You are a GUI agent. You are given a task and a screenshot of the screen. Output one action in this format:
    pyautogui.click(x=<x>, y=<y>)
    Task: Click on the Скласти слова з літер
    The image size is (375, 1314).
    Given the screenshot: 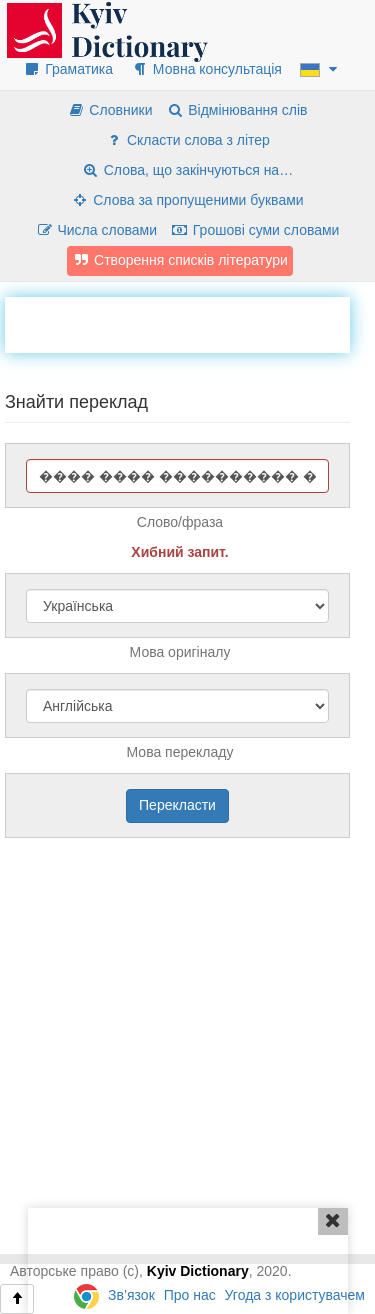 What is the action you would take?
    pyautogui.click(x=187, y=140)
    